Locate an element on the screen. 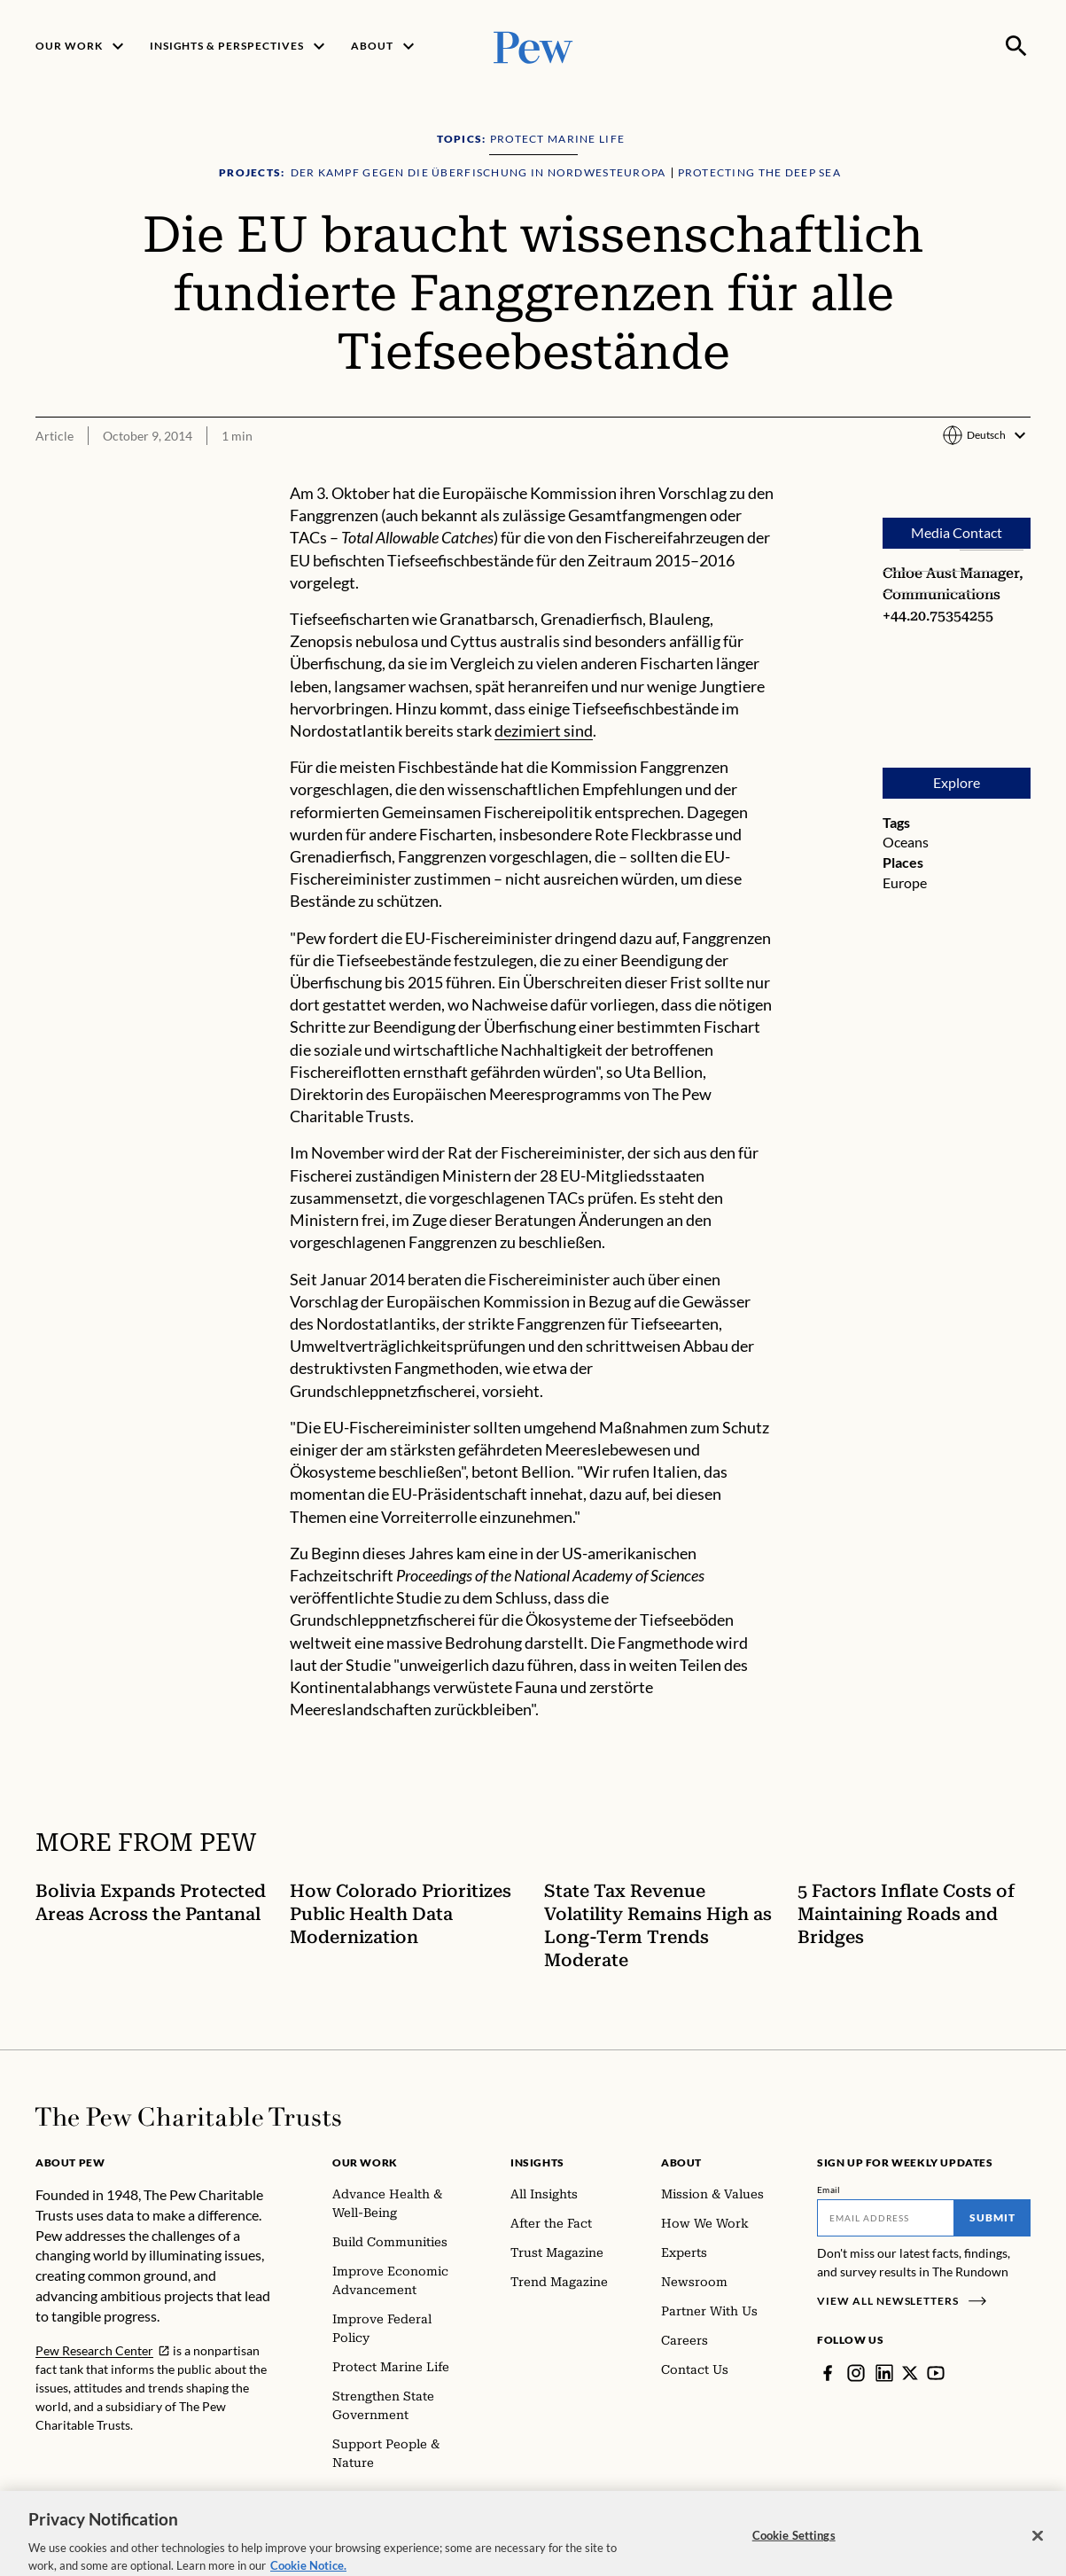 The image size is (1066, 2576). Submit is located at coordinates (992, 2217).